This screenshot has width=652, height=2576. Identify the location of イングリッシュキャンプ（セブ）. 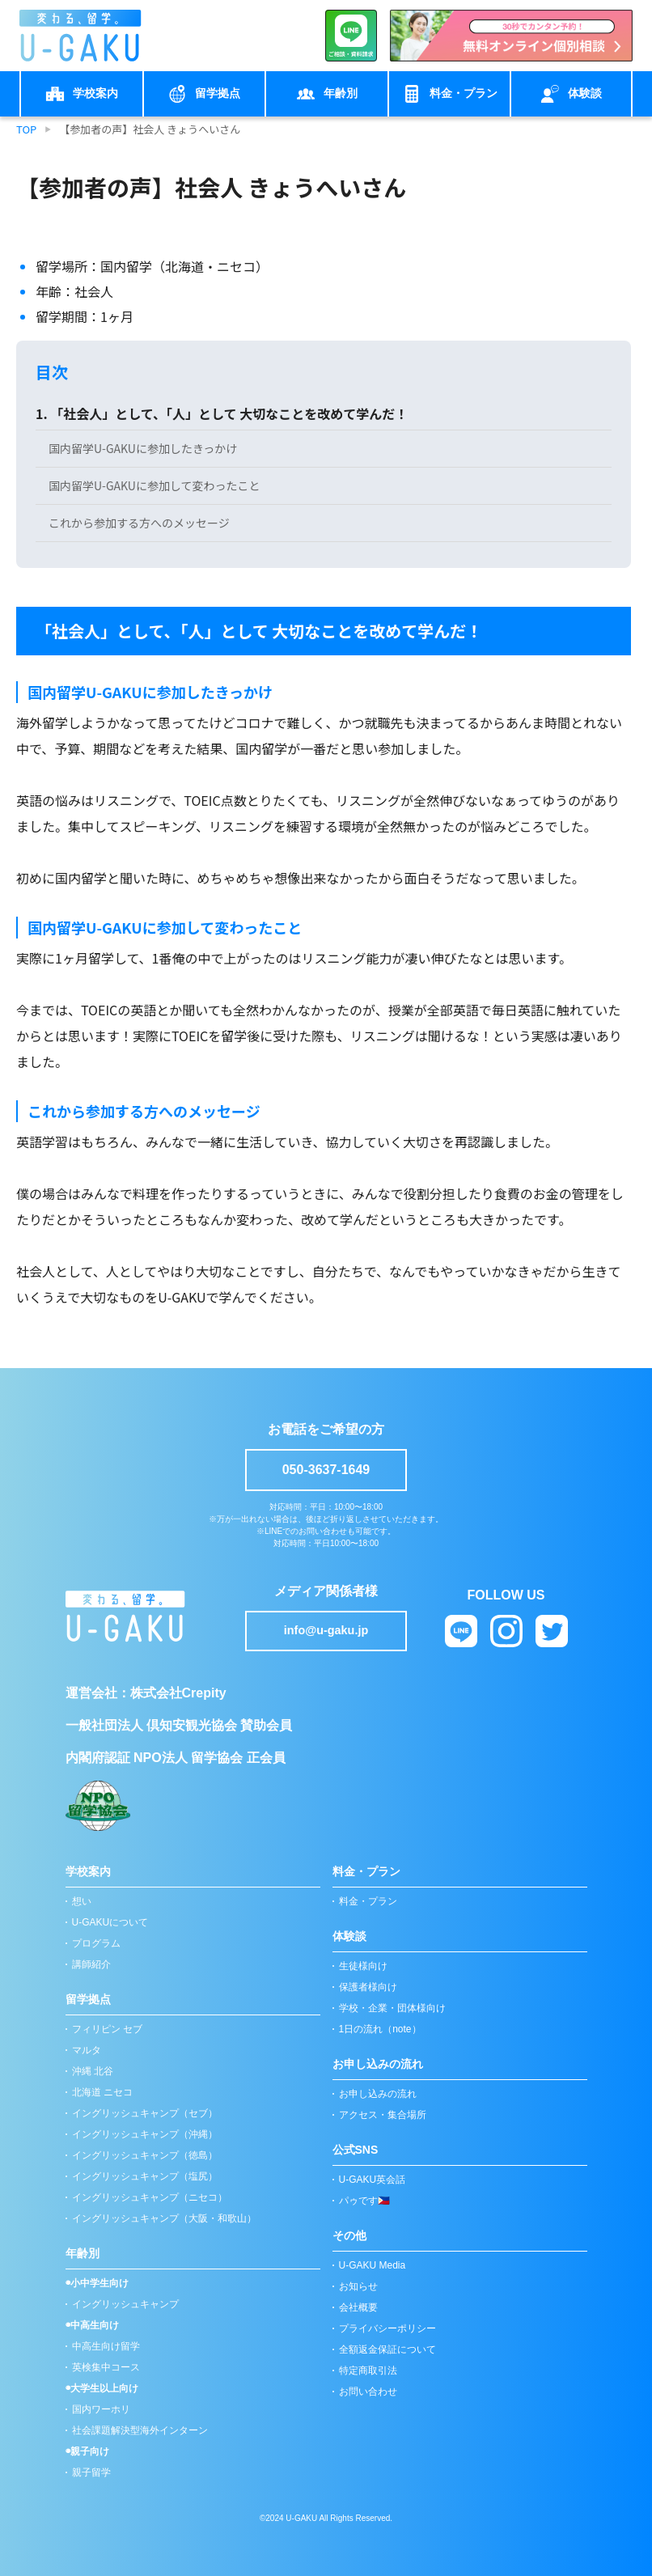
(145, 2113).